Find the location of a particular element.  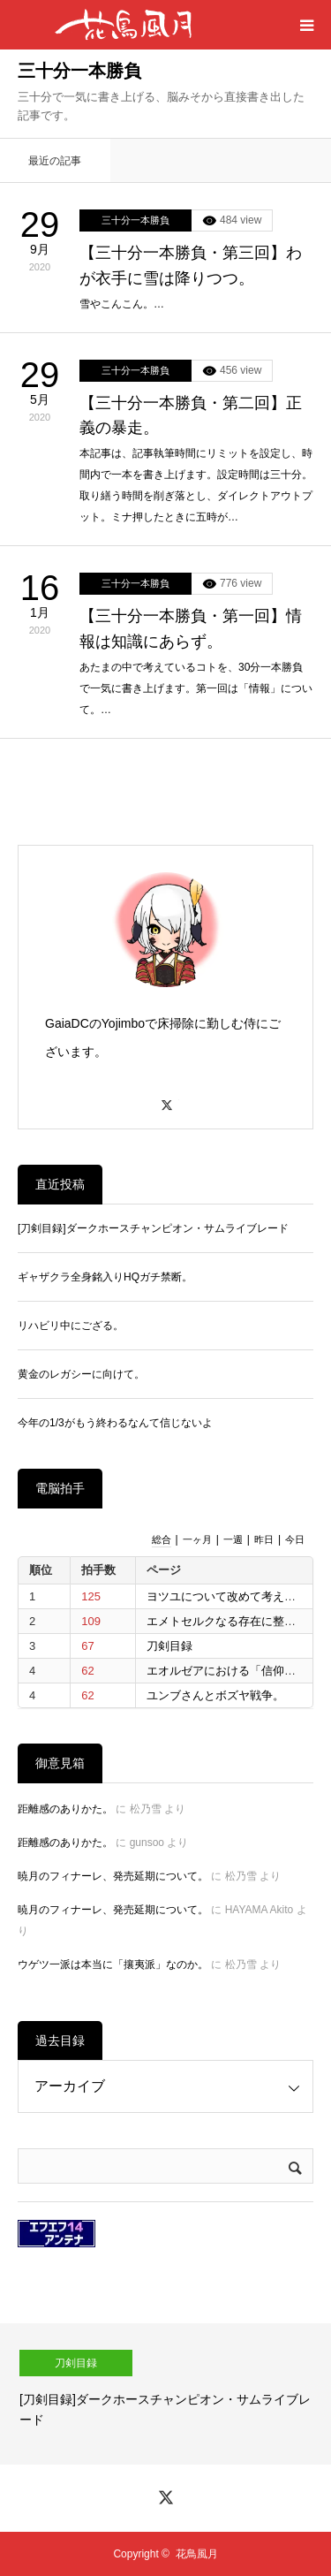

【三十分一本勝負・第二回】正義の暴走。 is located at coordinates (190, 415).